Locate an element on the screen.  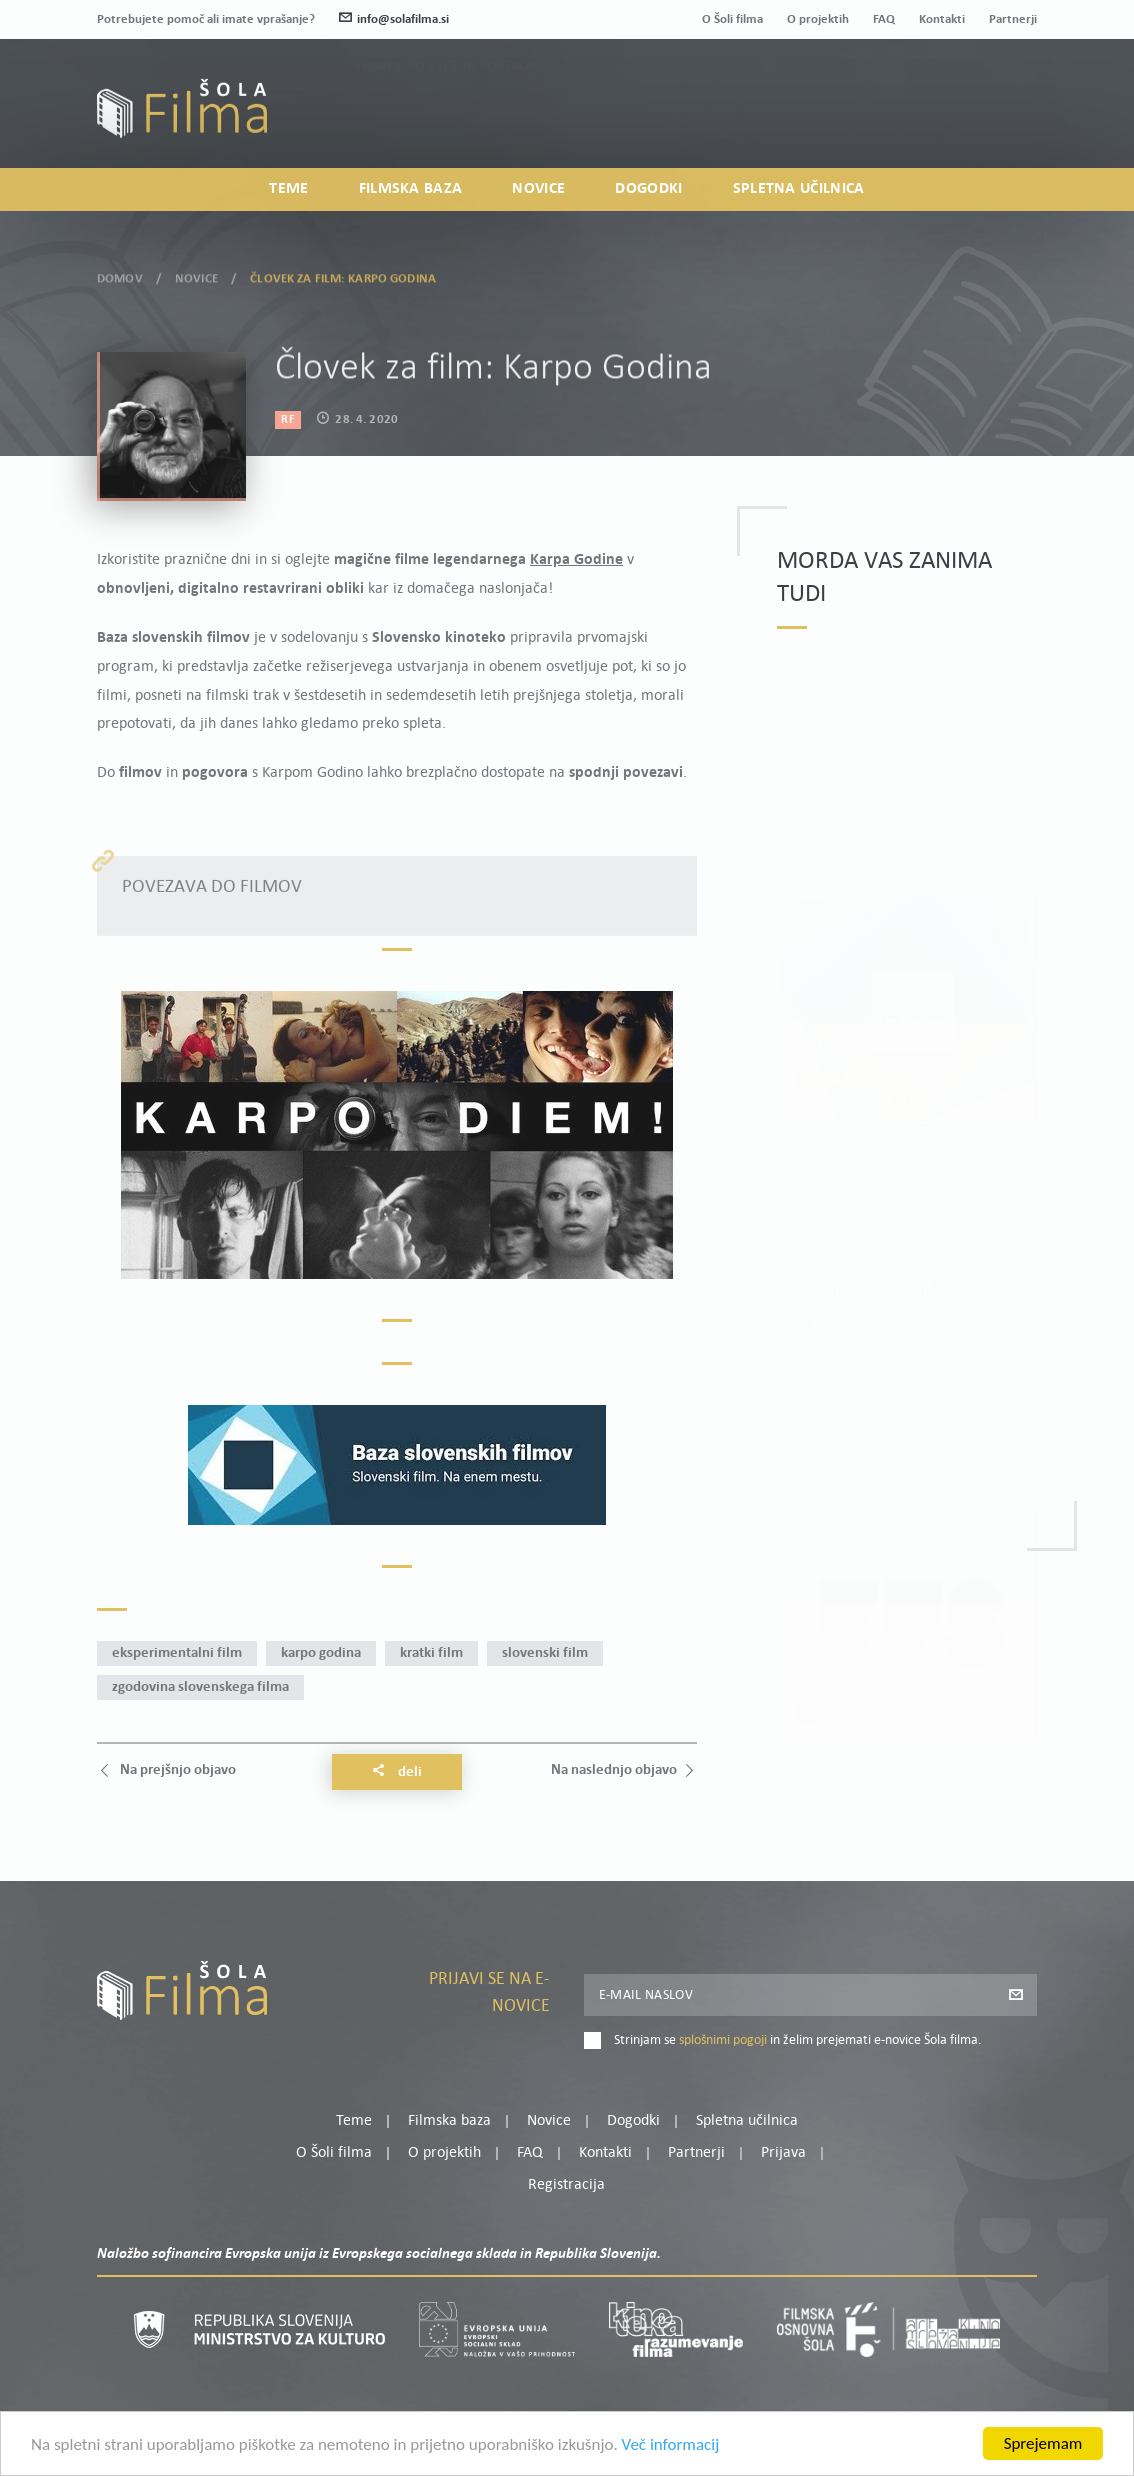
Karpo Godina is located at coordinates (321, 1653).